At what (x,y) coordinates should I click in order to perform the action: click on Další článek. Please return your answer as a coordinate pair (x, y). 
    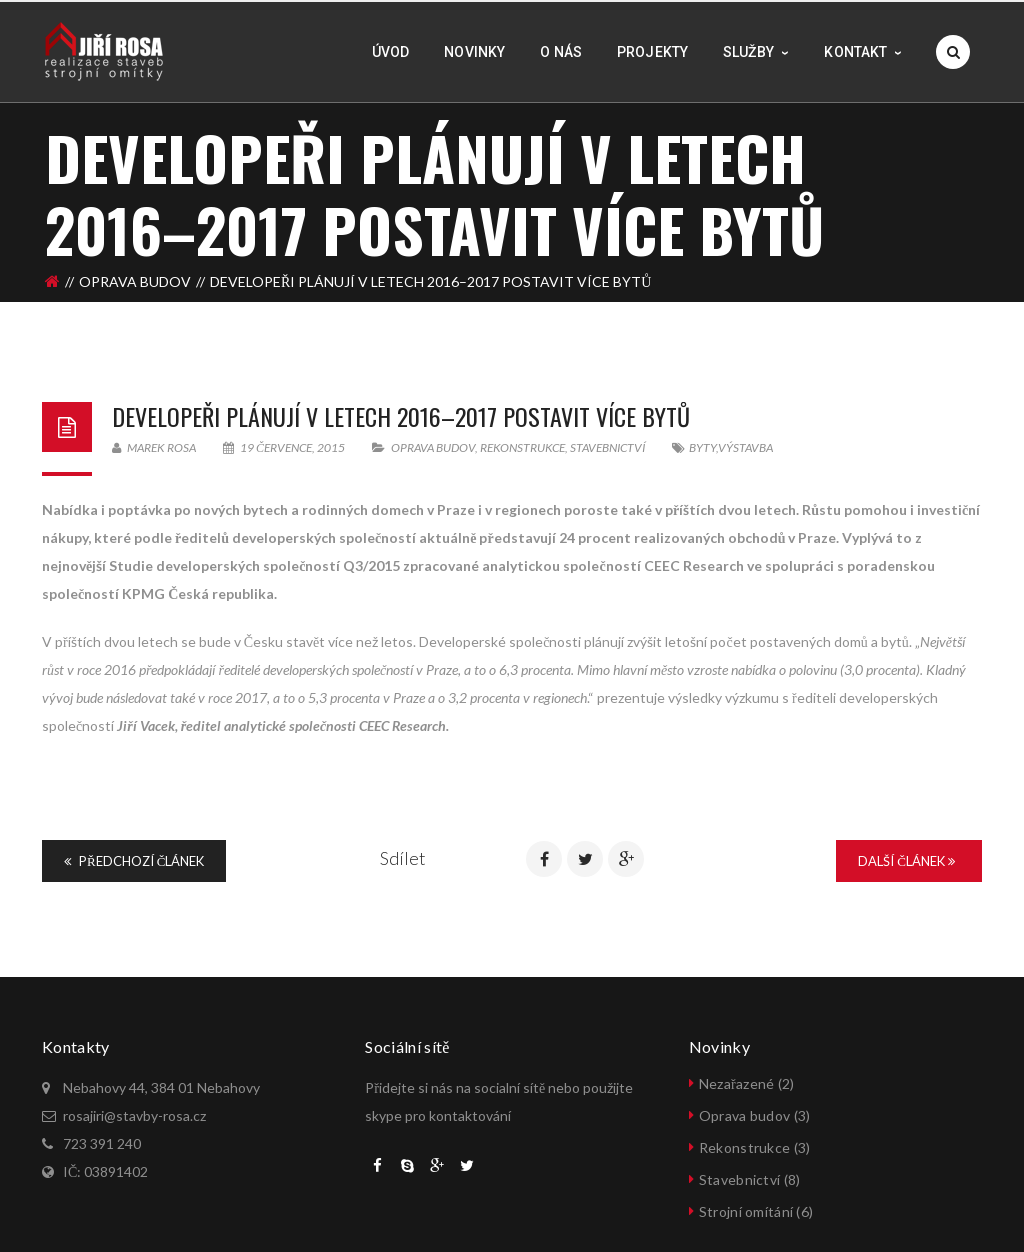
    Looking at the image, I should click on (906, 861).